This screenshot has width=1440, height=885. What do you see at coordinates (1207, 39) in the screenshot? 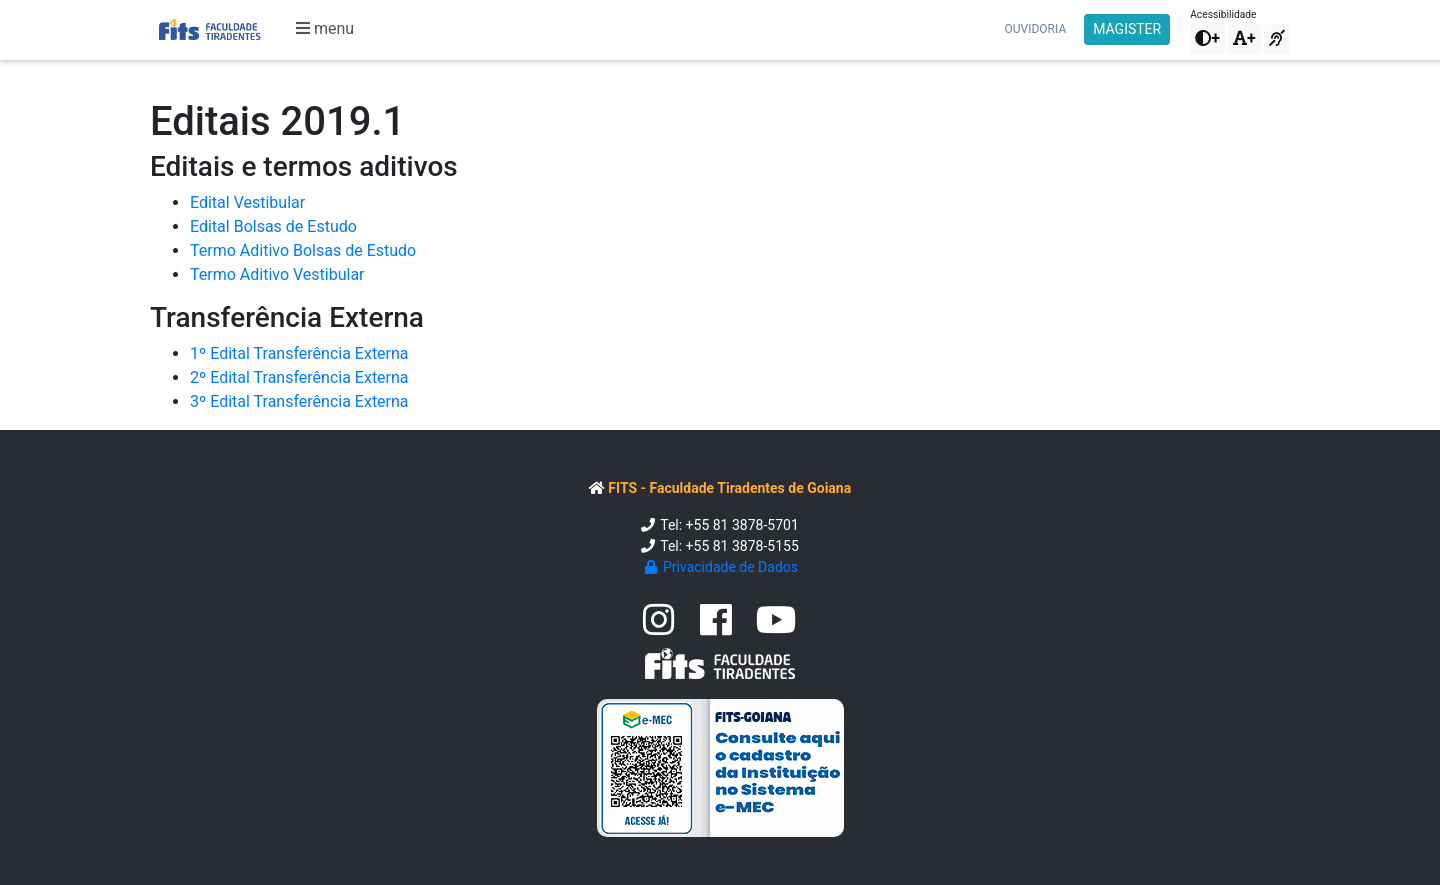
I see `[button]` at bounding box center [1207, 39].